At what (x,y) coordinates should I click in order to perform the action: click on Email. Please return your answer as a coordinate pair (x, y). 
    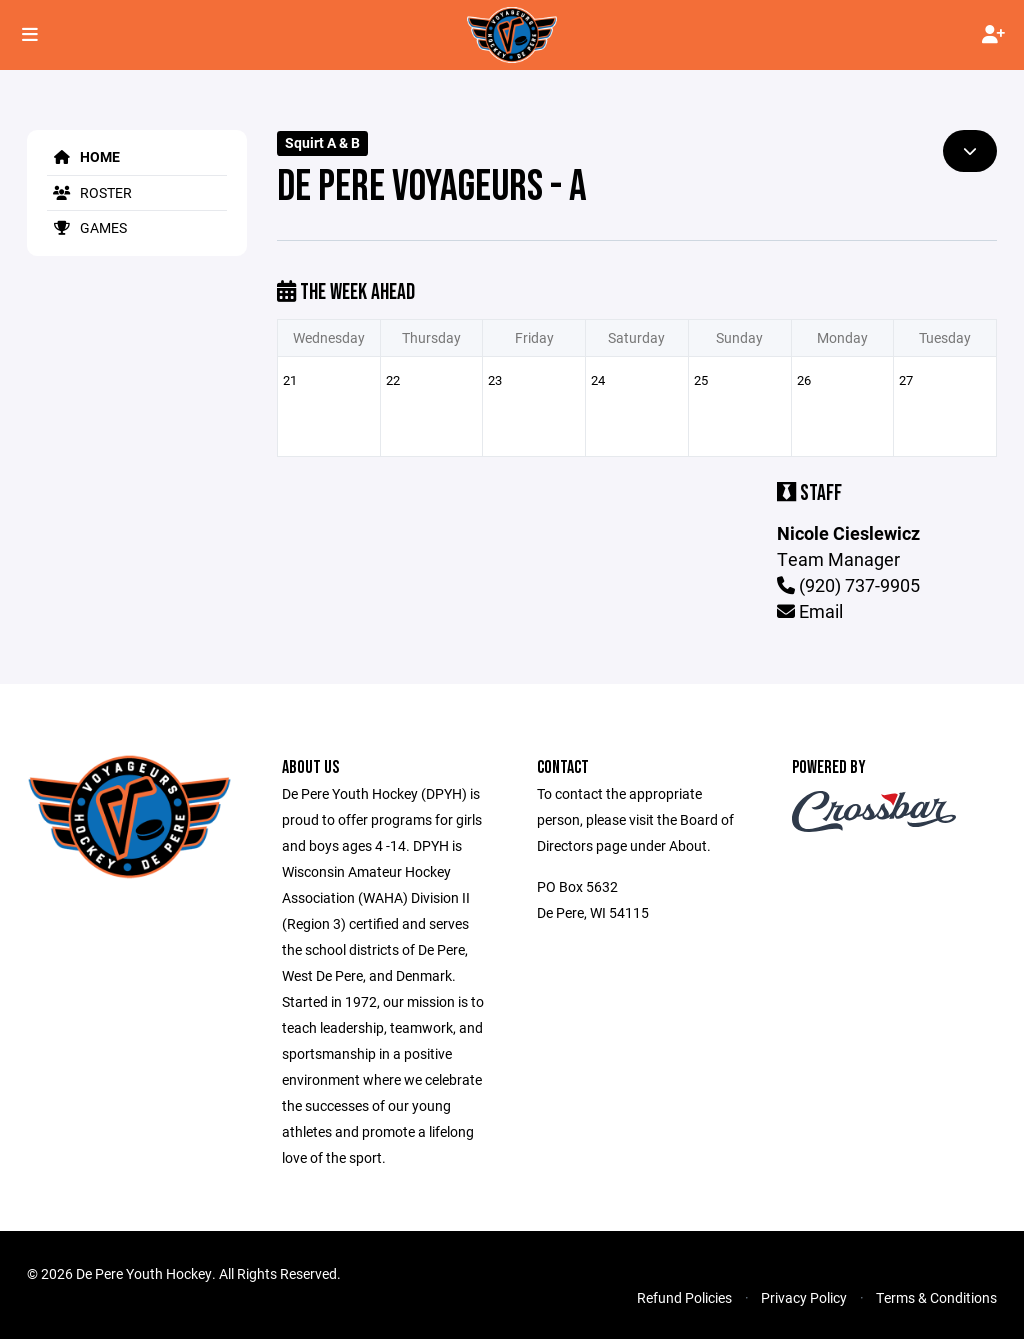
    Looking at the image, I should click on (810, 611).